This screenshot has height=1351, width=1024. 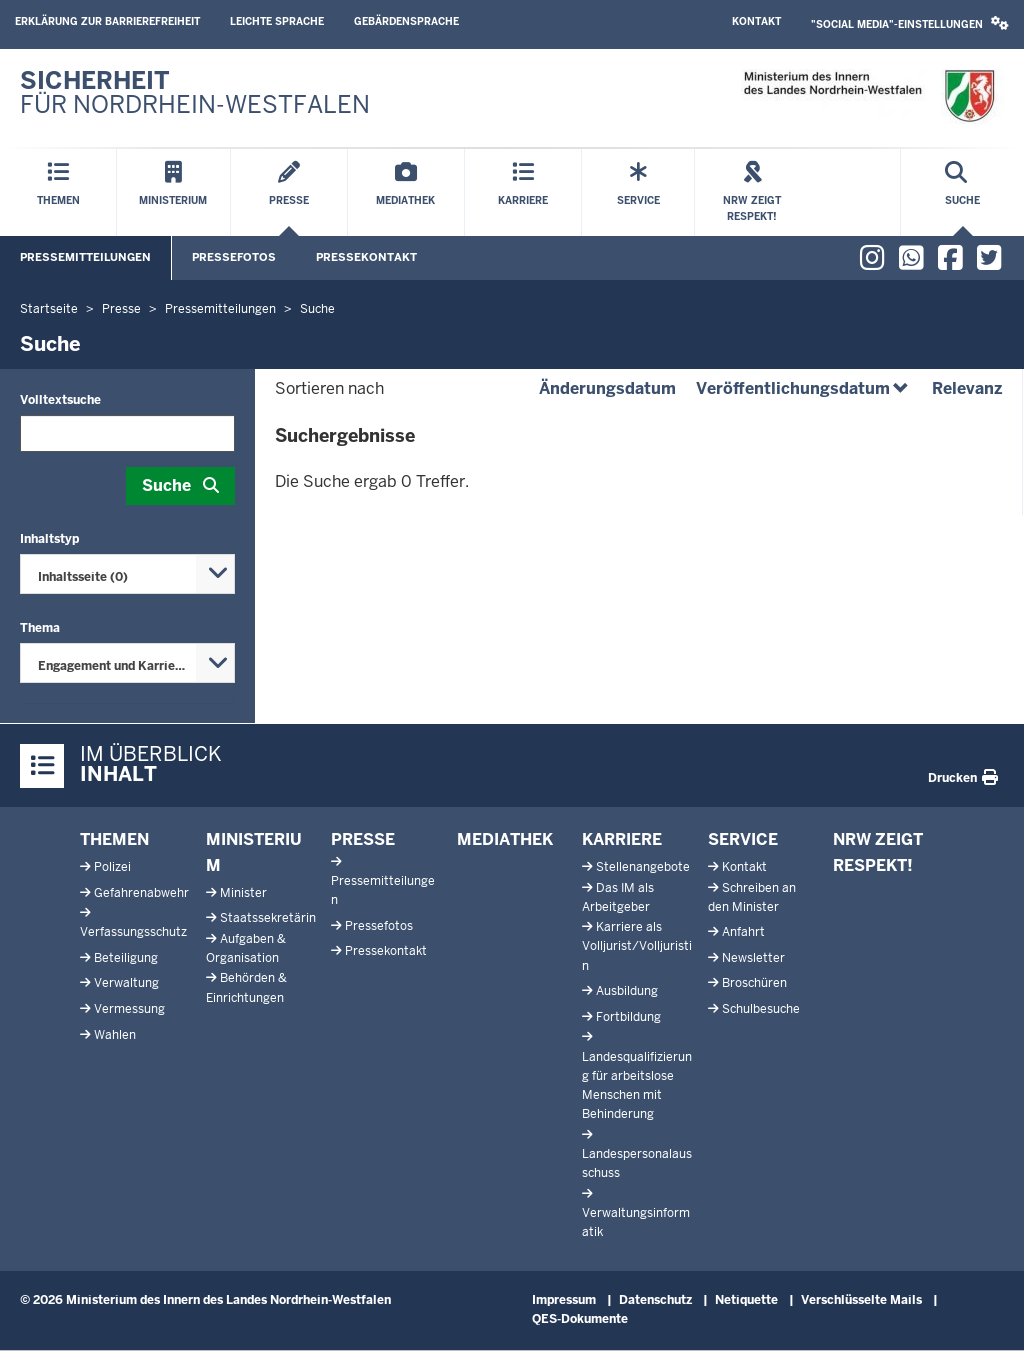 What do you see at coordinates (141, 893) in the screenshot?
I see `Gefahrenabwehr` at bounding box center [141, 893].